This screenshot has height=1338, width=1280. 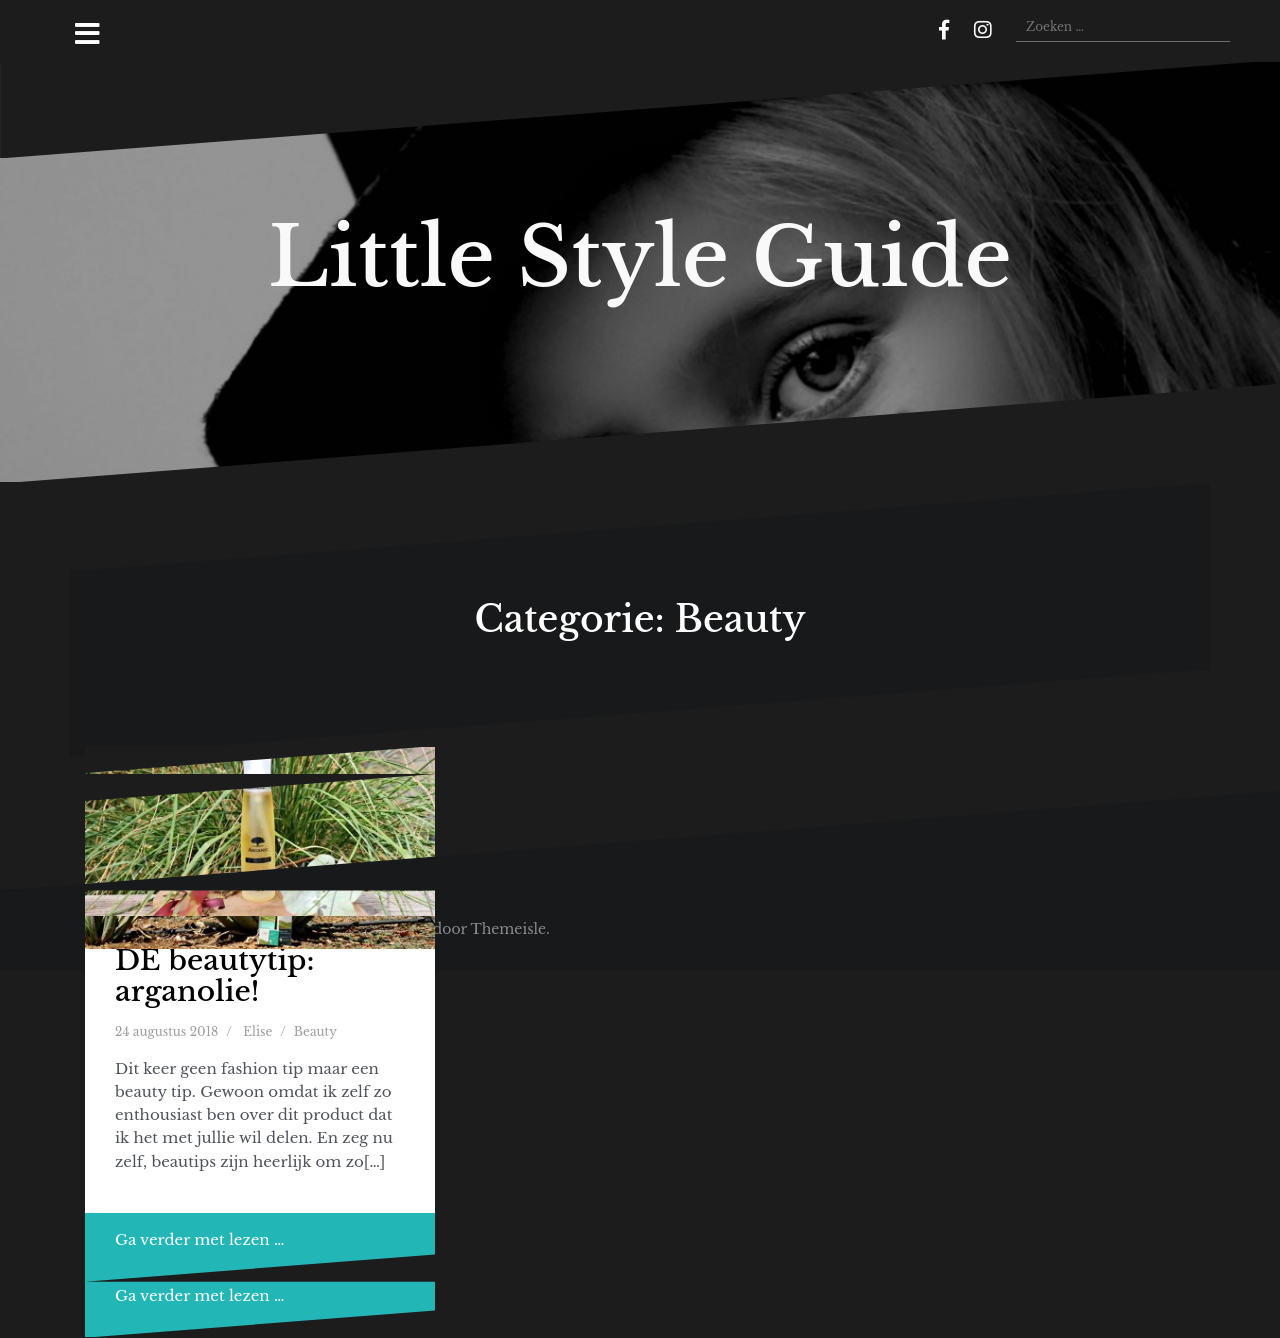 What do you see at coordinates (315, 1031) in the screenshot?
I see `Beauty` at bounding box center [315, 1031].